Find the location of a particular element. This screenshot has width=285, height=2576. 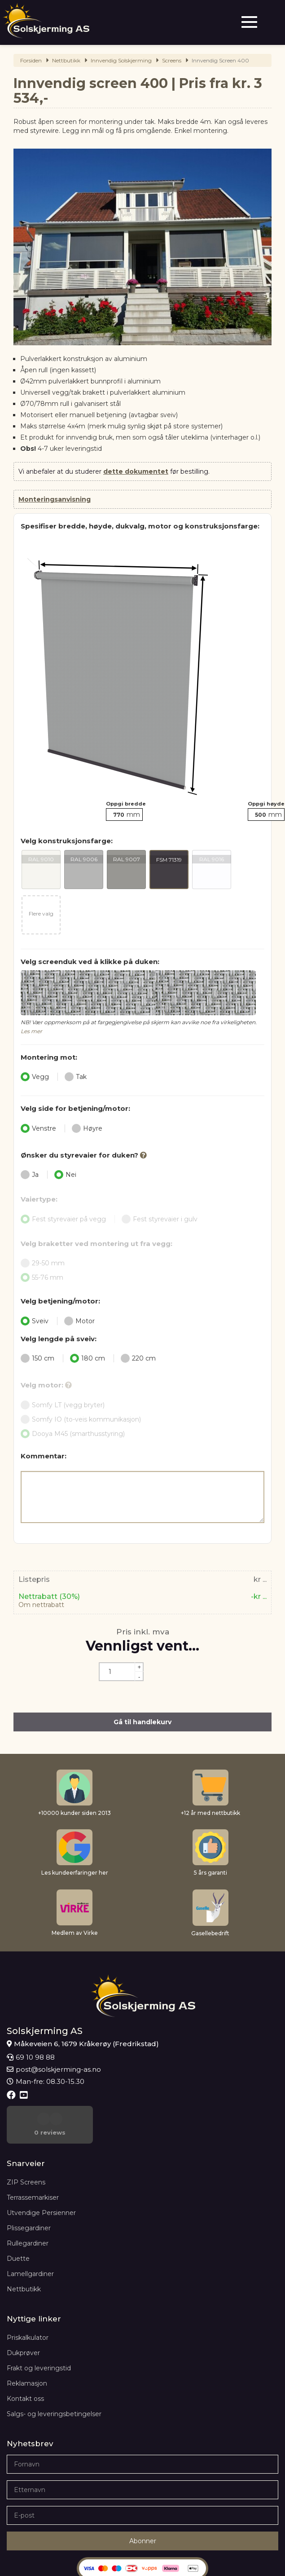

Tak is located at coordinates (76, 1076).